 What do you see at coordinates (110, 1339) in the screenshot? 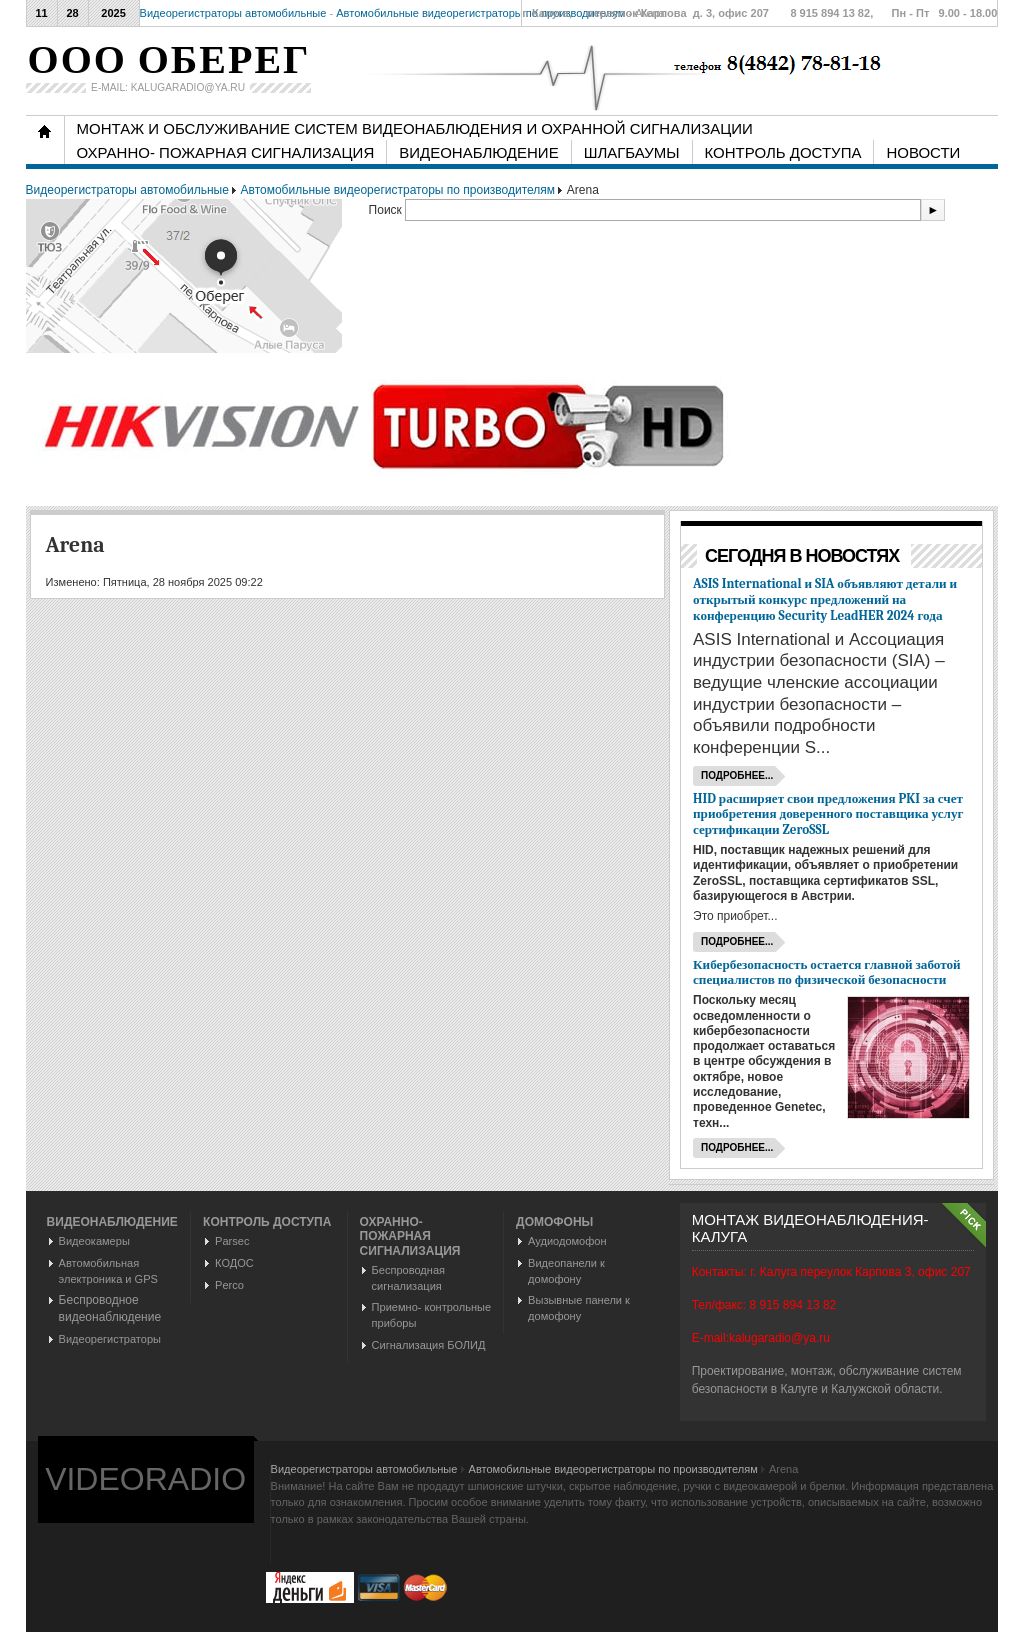
I see `Видеорегистраторы` at bounding box center [110, 1339].